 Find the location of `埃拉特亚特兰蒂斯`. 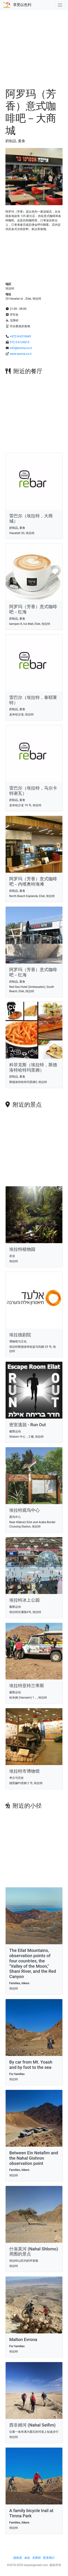

埃拉特亚特兰蒂斯 is located at coordinates (26, 1685).